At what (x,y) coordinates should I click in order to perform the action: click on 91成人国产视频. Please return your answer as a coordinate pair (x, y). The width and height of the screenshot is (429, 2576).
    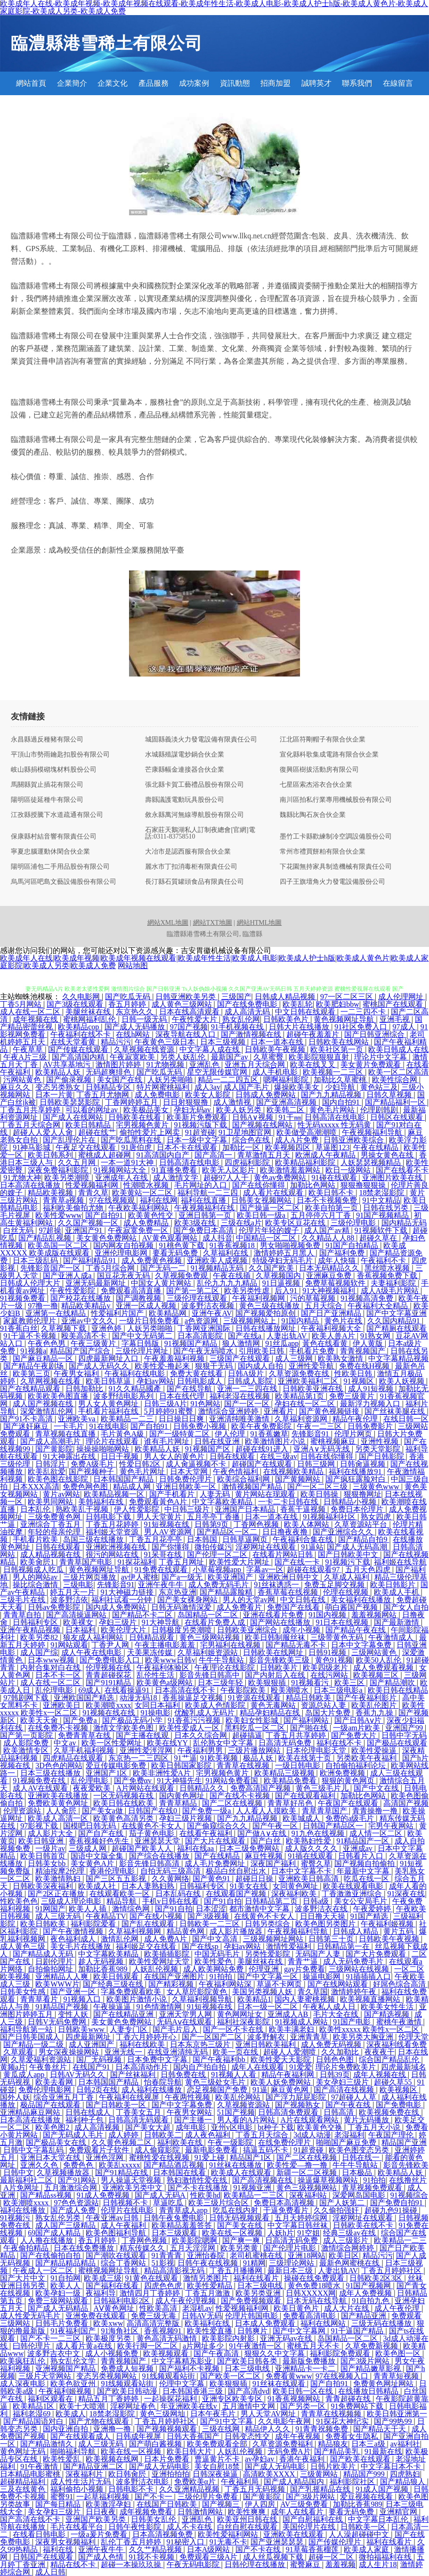
    Looking at the image, I should click on (383, 2489).